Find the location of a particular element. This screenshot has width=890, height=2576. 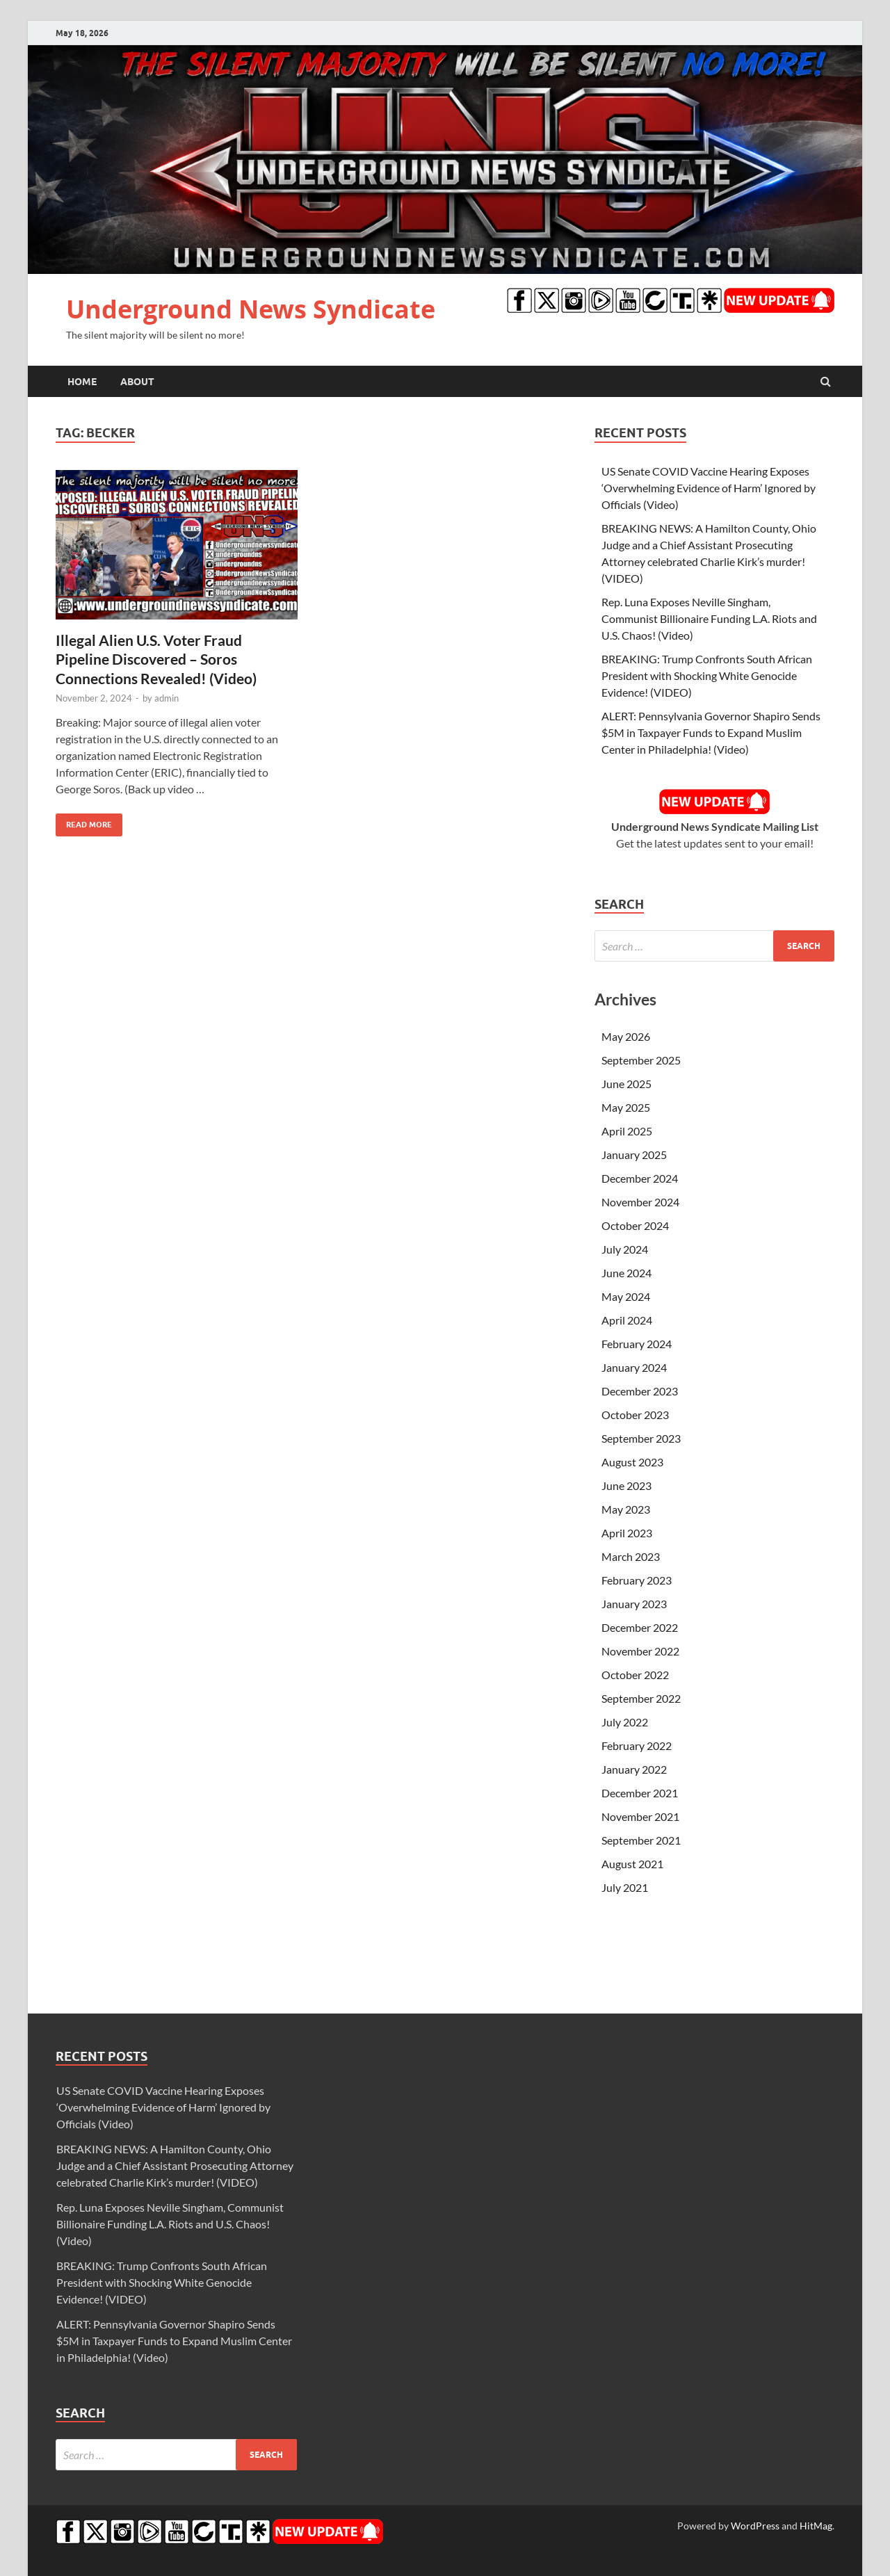

admin is located at coordinates (166, 698).